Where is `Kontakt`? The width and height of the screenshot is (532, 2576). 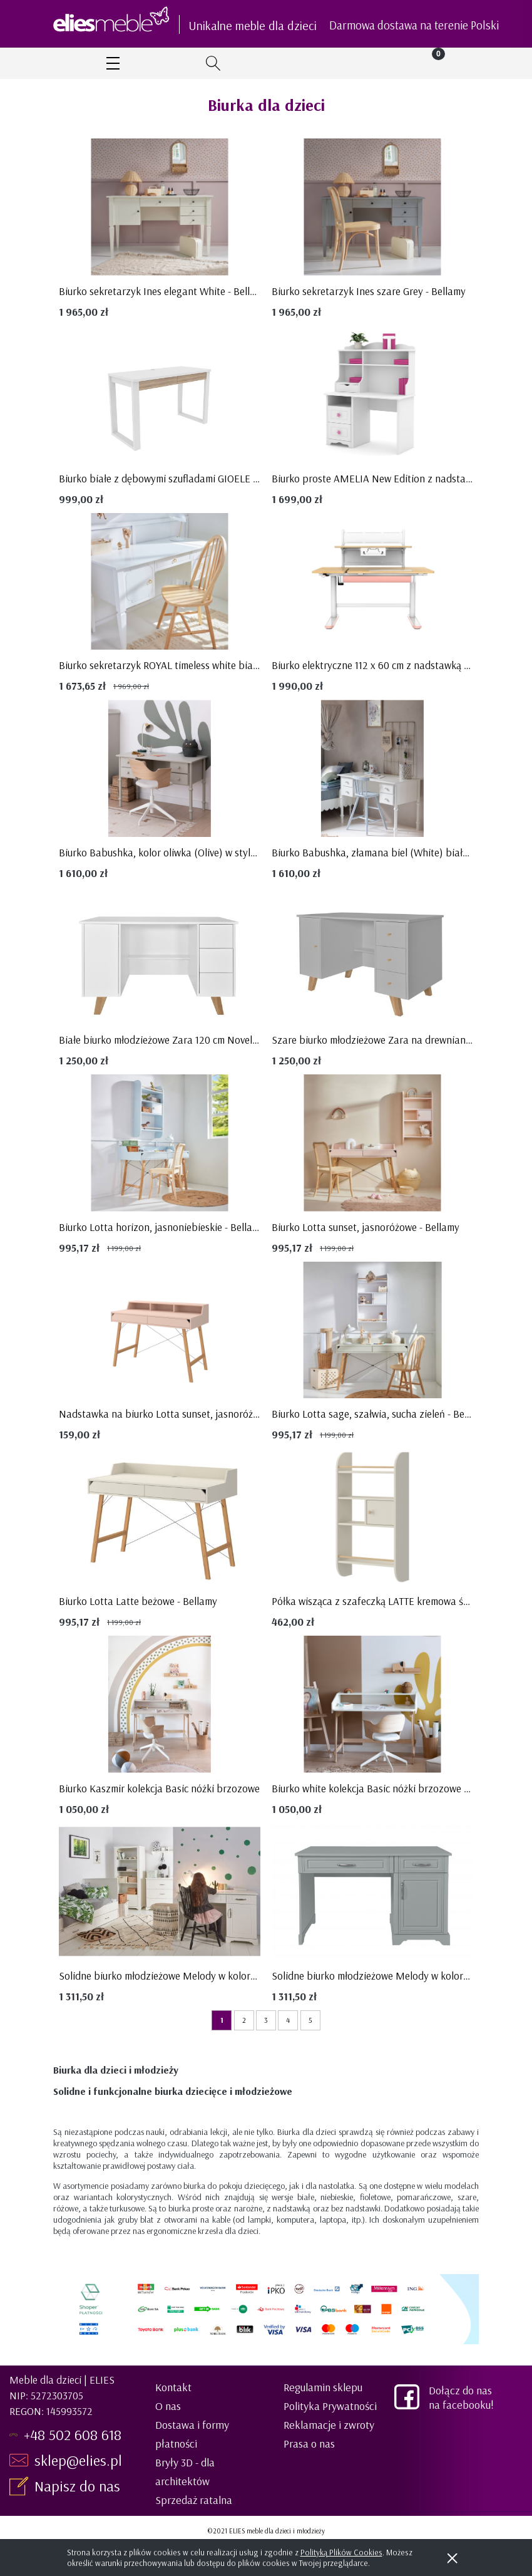
Kontakt is located at coordinates (173, 2387).